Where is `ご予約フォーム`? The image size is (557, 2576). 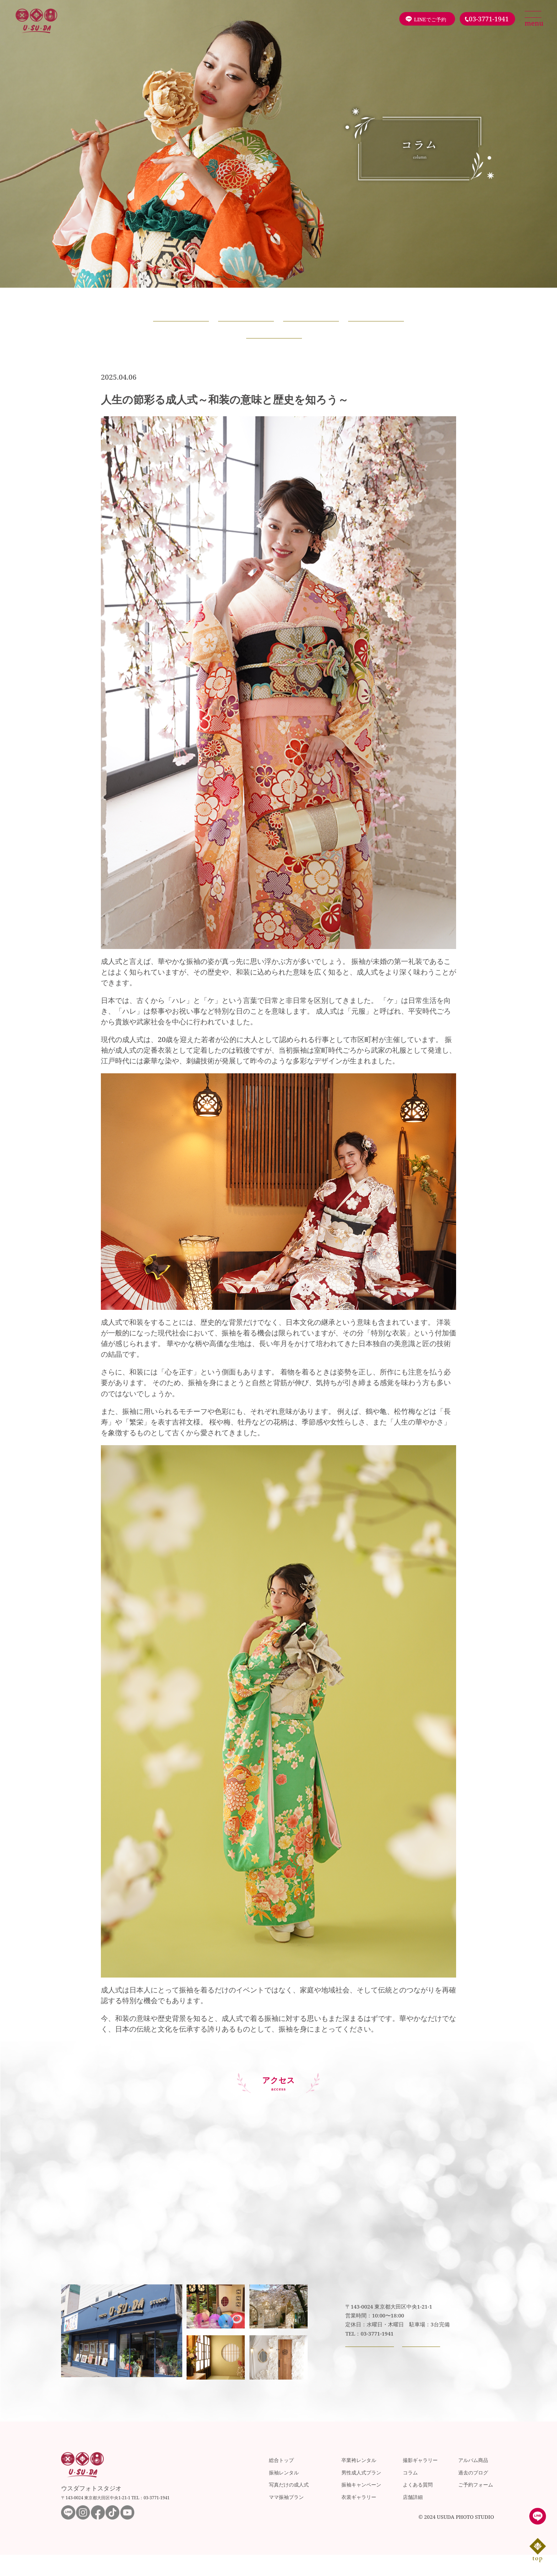 ご予約フォーム is located at coordinates (475, 2505).